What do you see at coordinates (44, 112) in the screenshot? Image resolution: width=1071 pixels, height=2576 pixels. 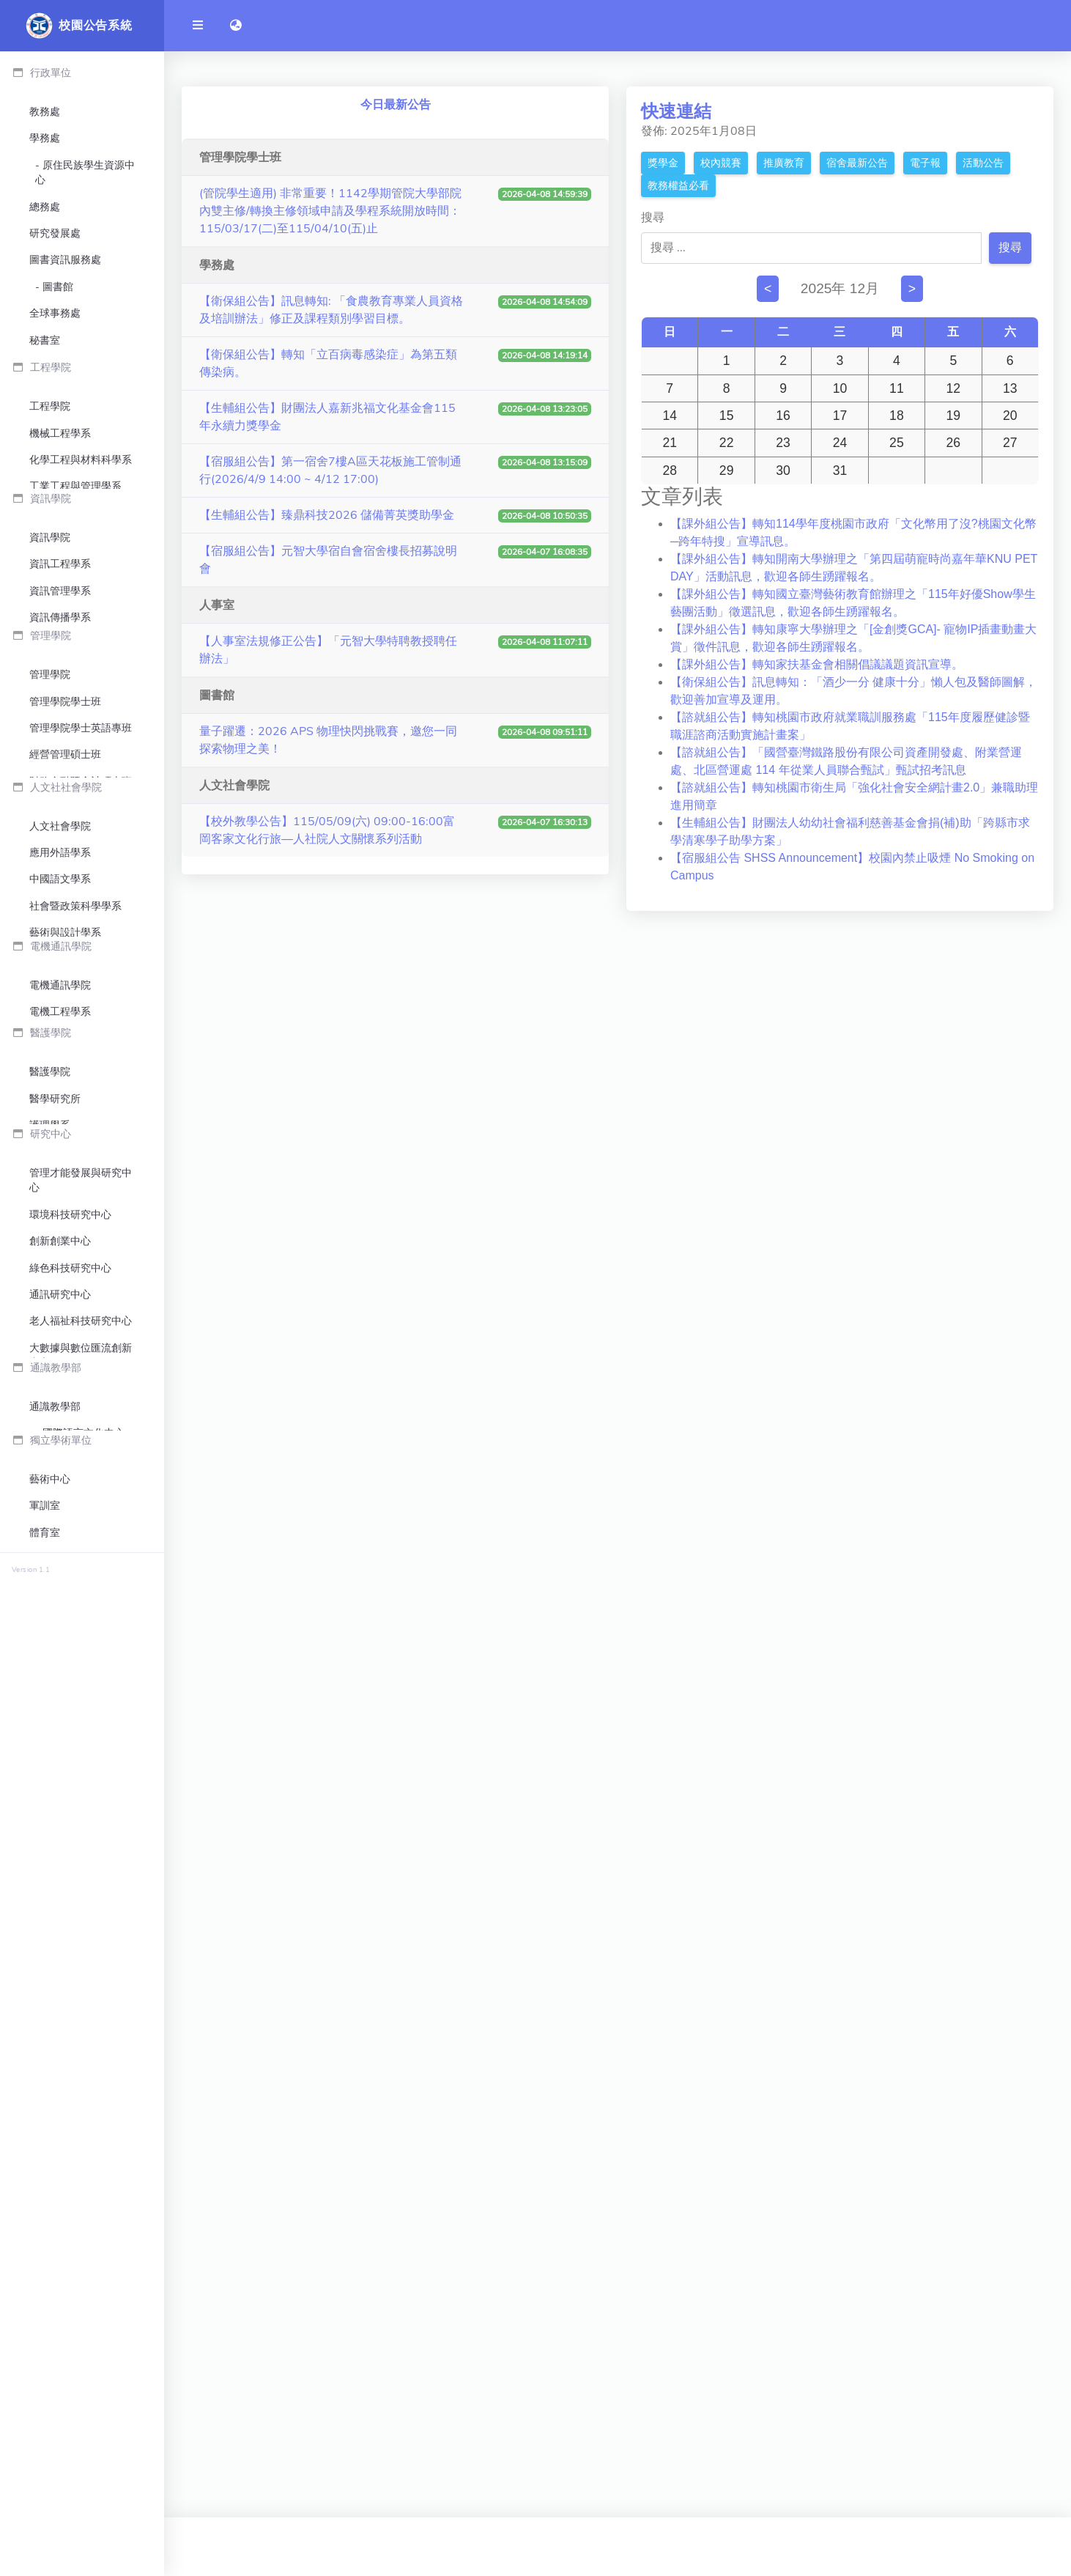 I see `教務處` at bounding box center [44, 112].